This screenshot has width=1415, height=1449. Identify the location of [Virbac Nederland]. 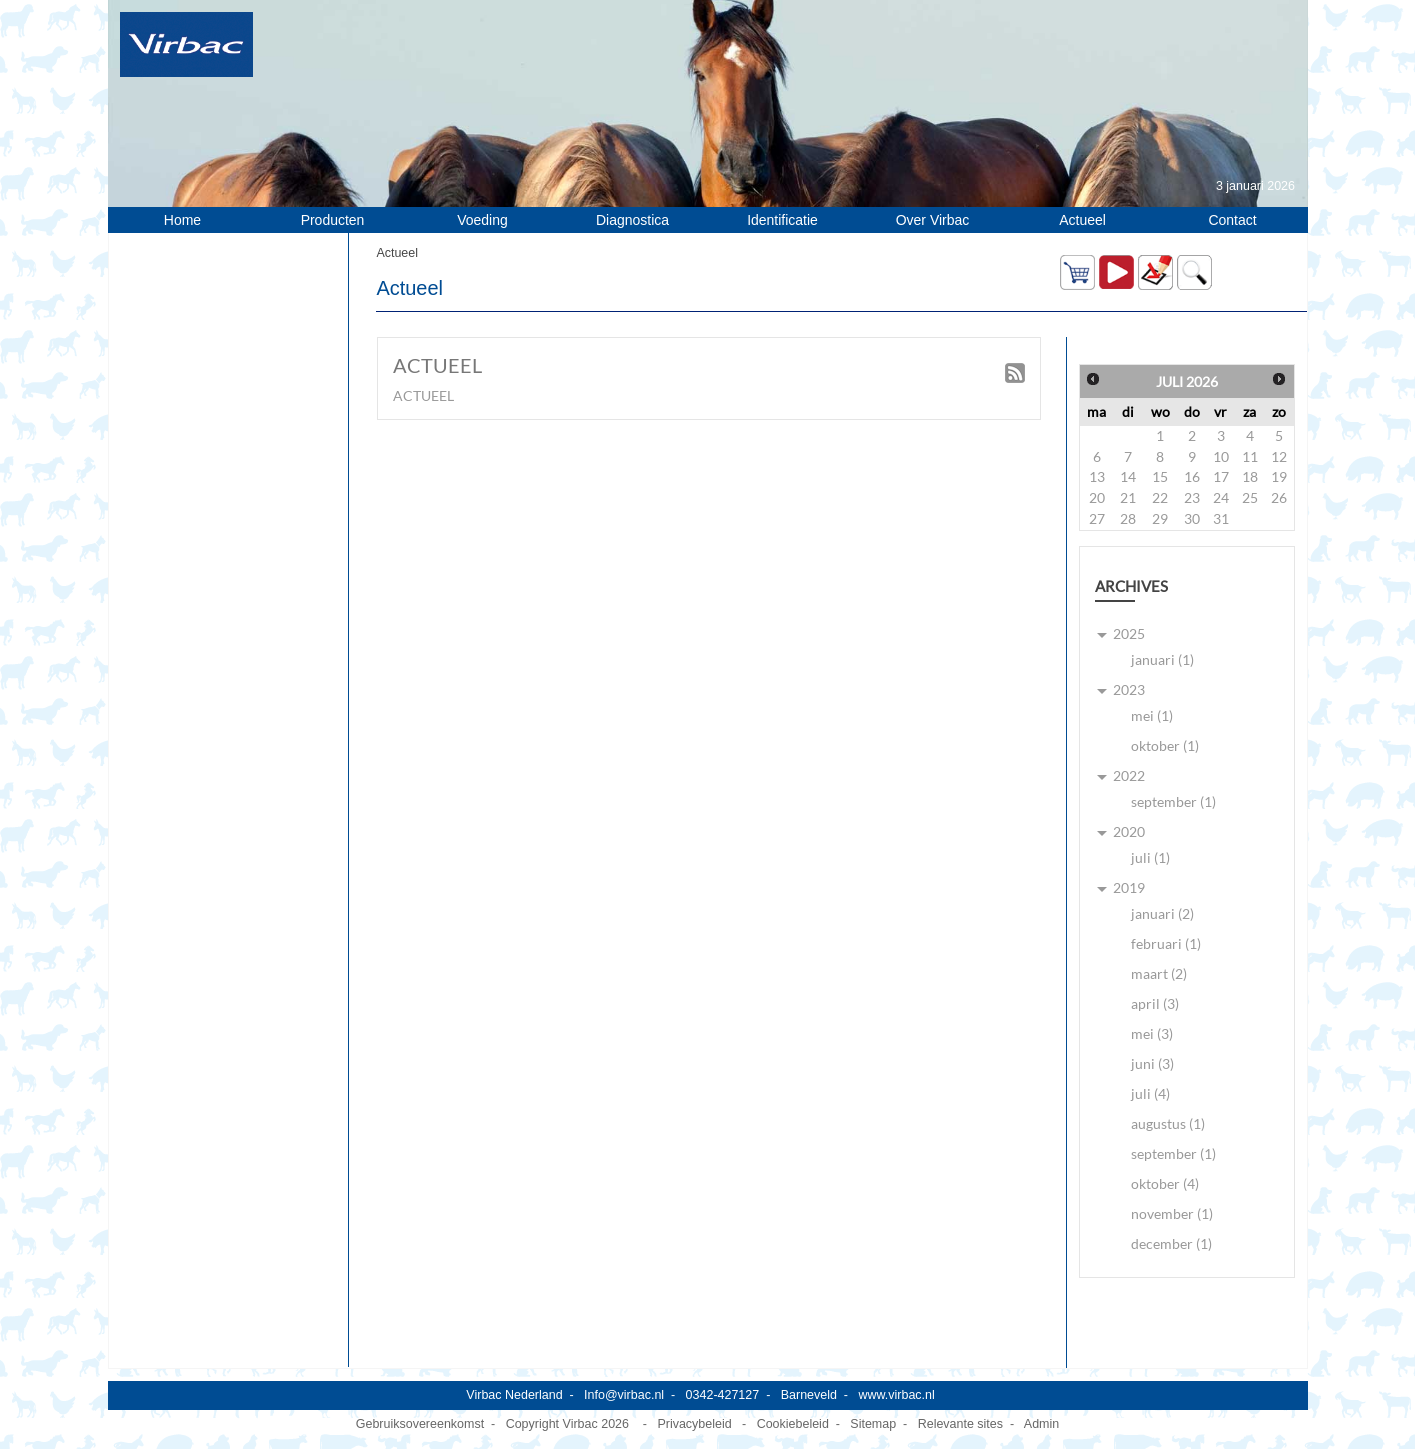
(186, 44).